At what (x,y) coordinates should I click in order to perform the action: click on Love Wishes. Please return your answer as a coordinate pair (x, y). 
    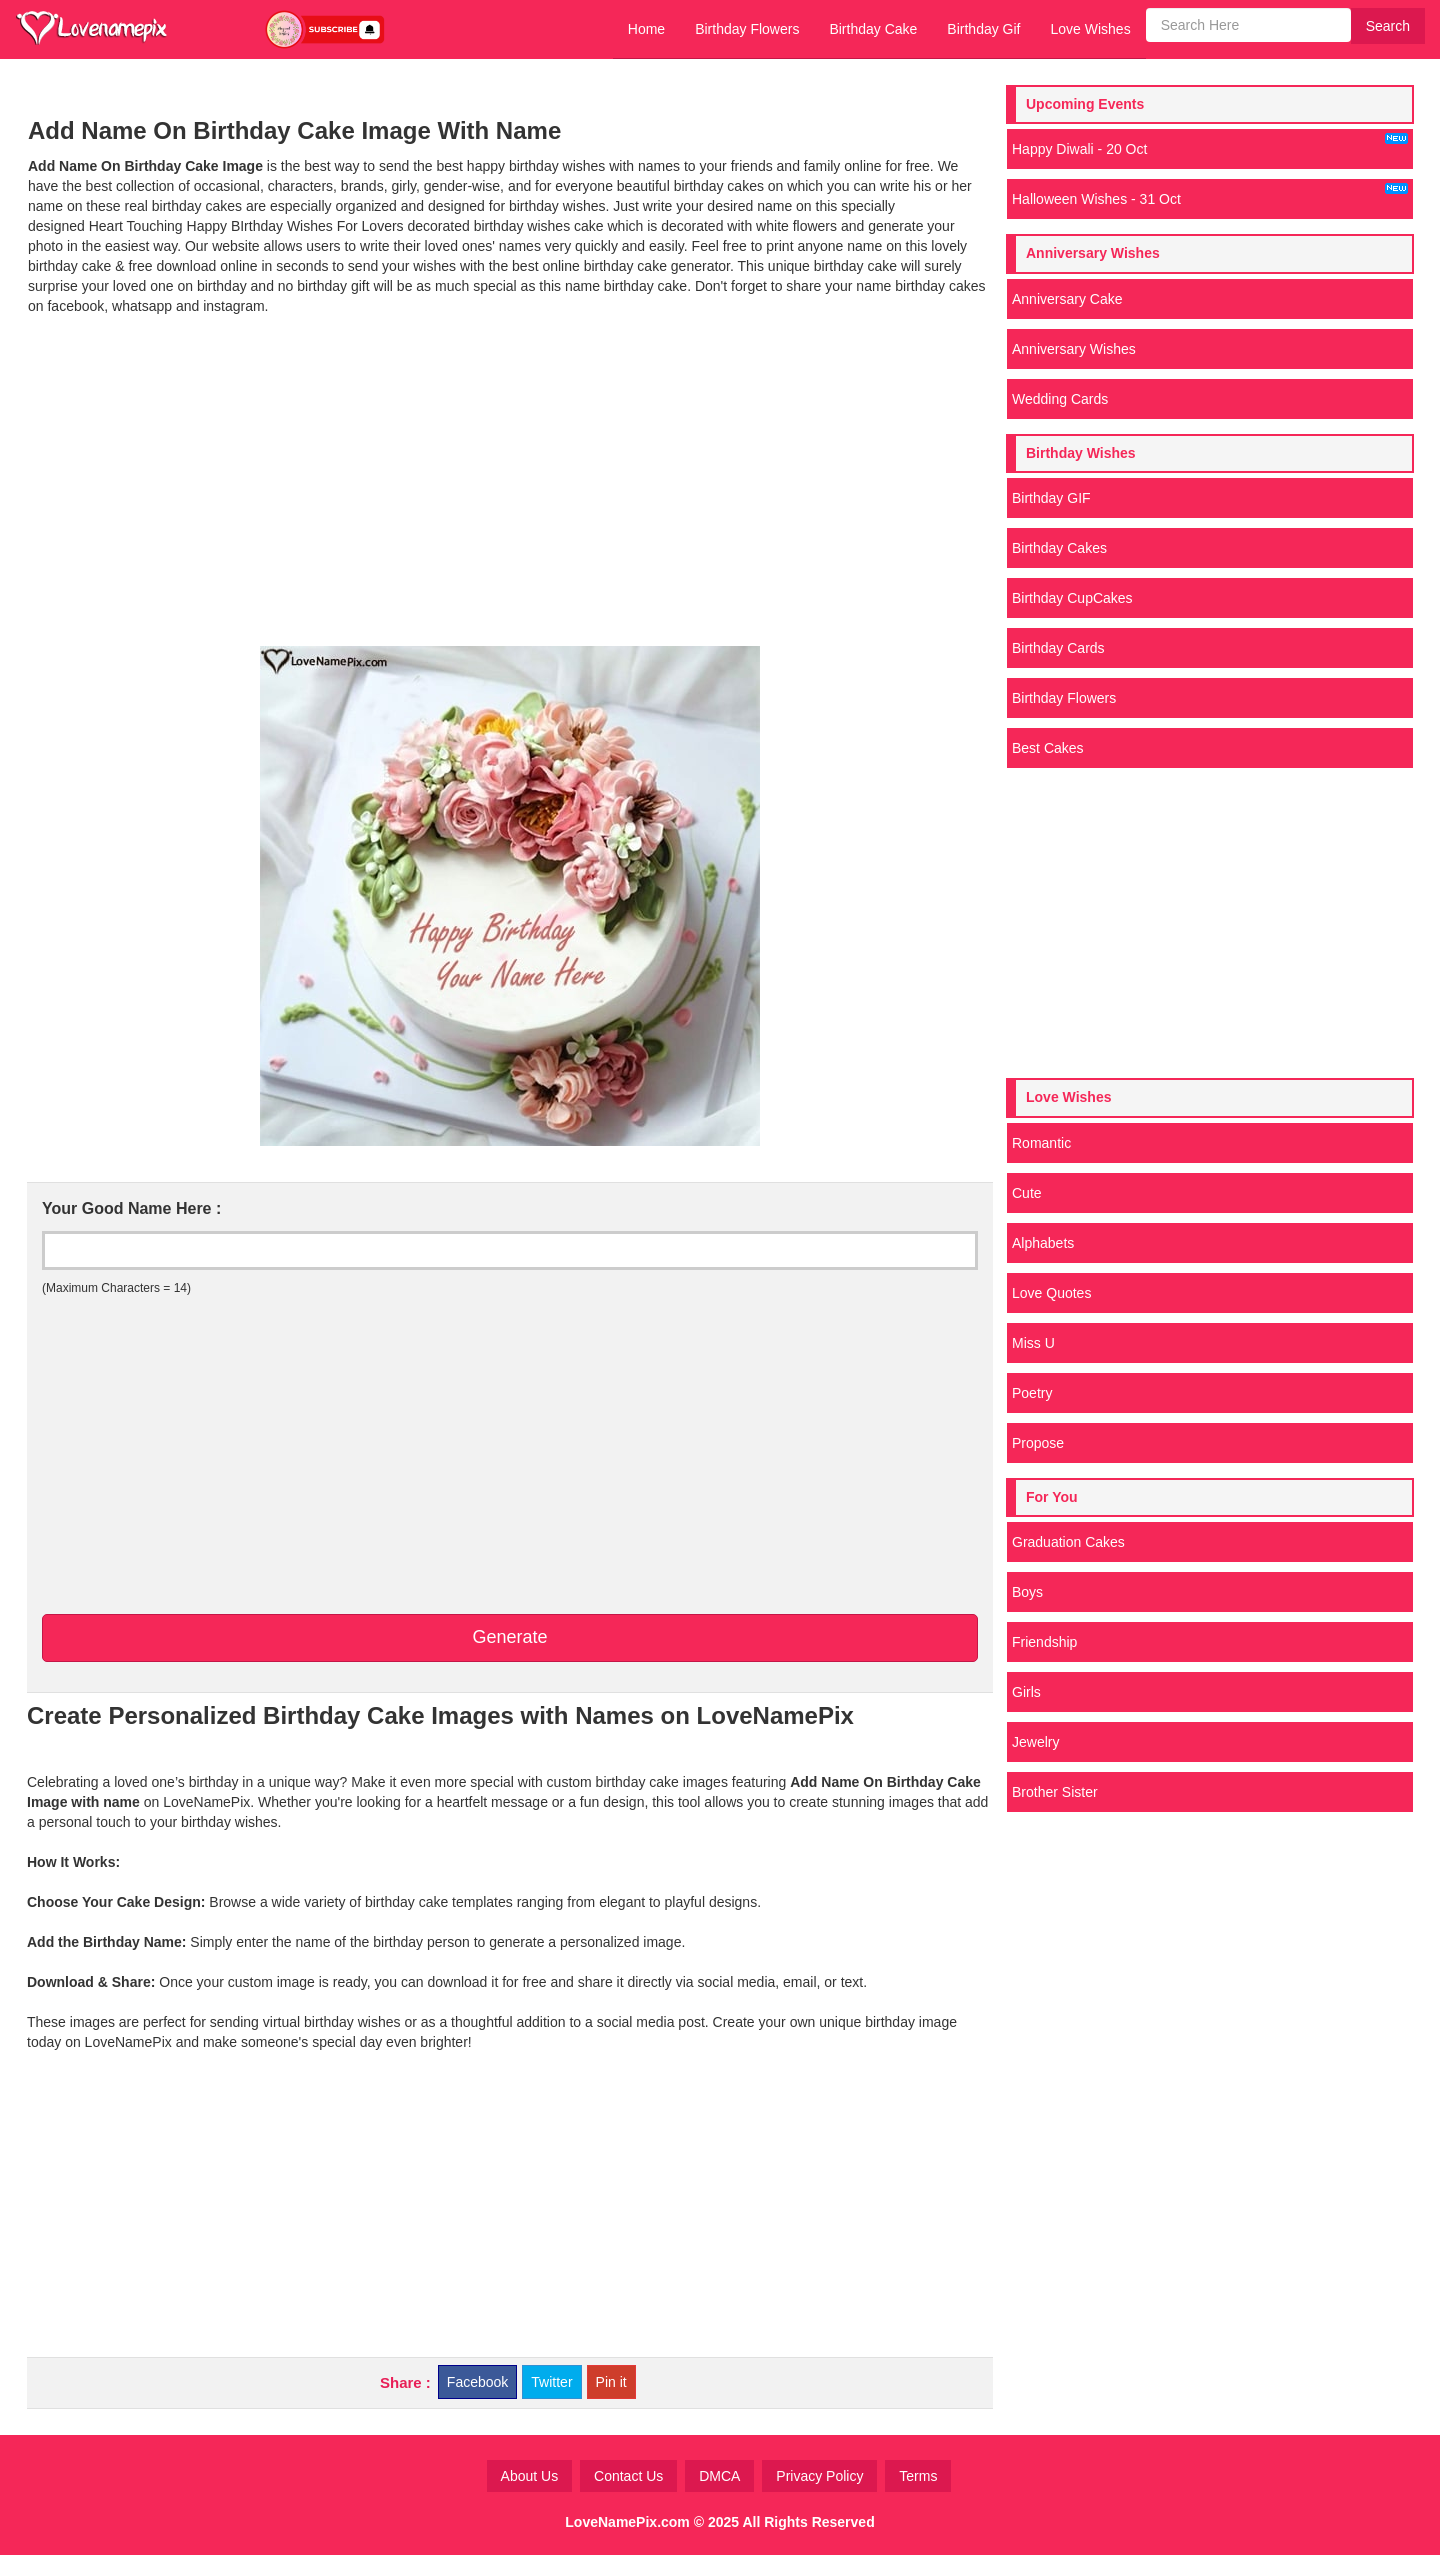
    Looking at the image, I should click on (1090, 29).